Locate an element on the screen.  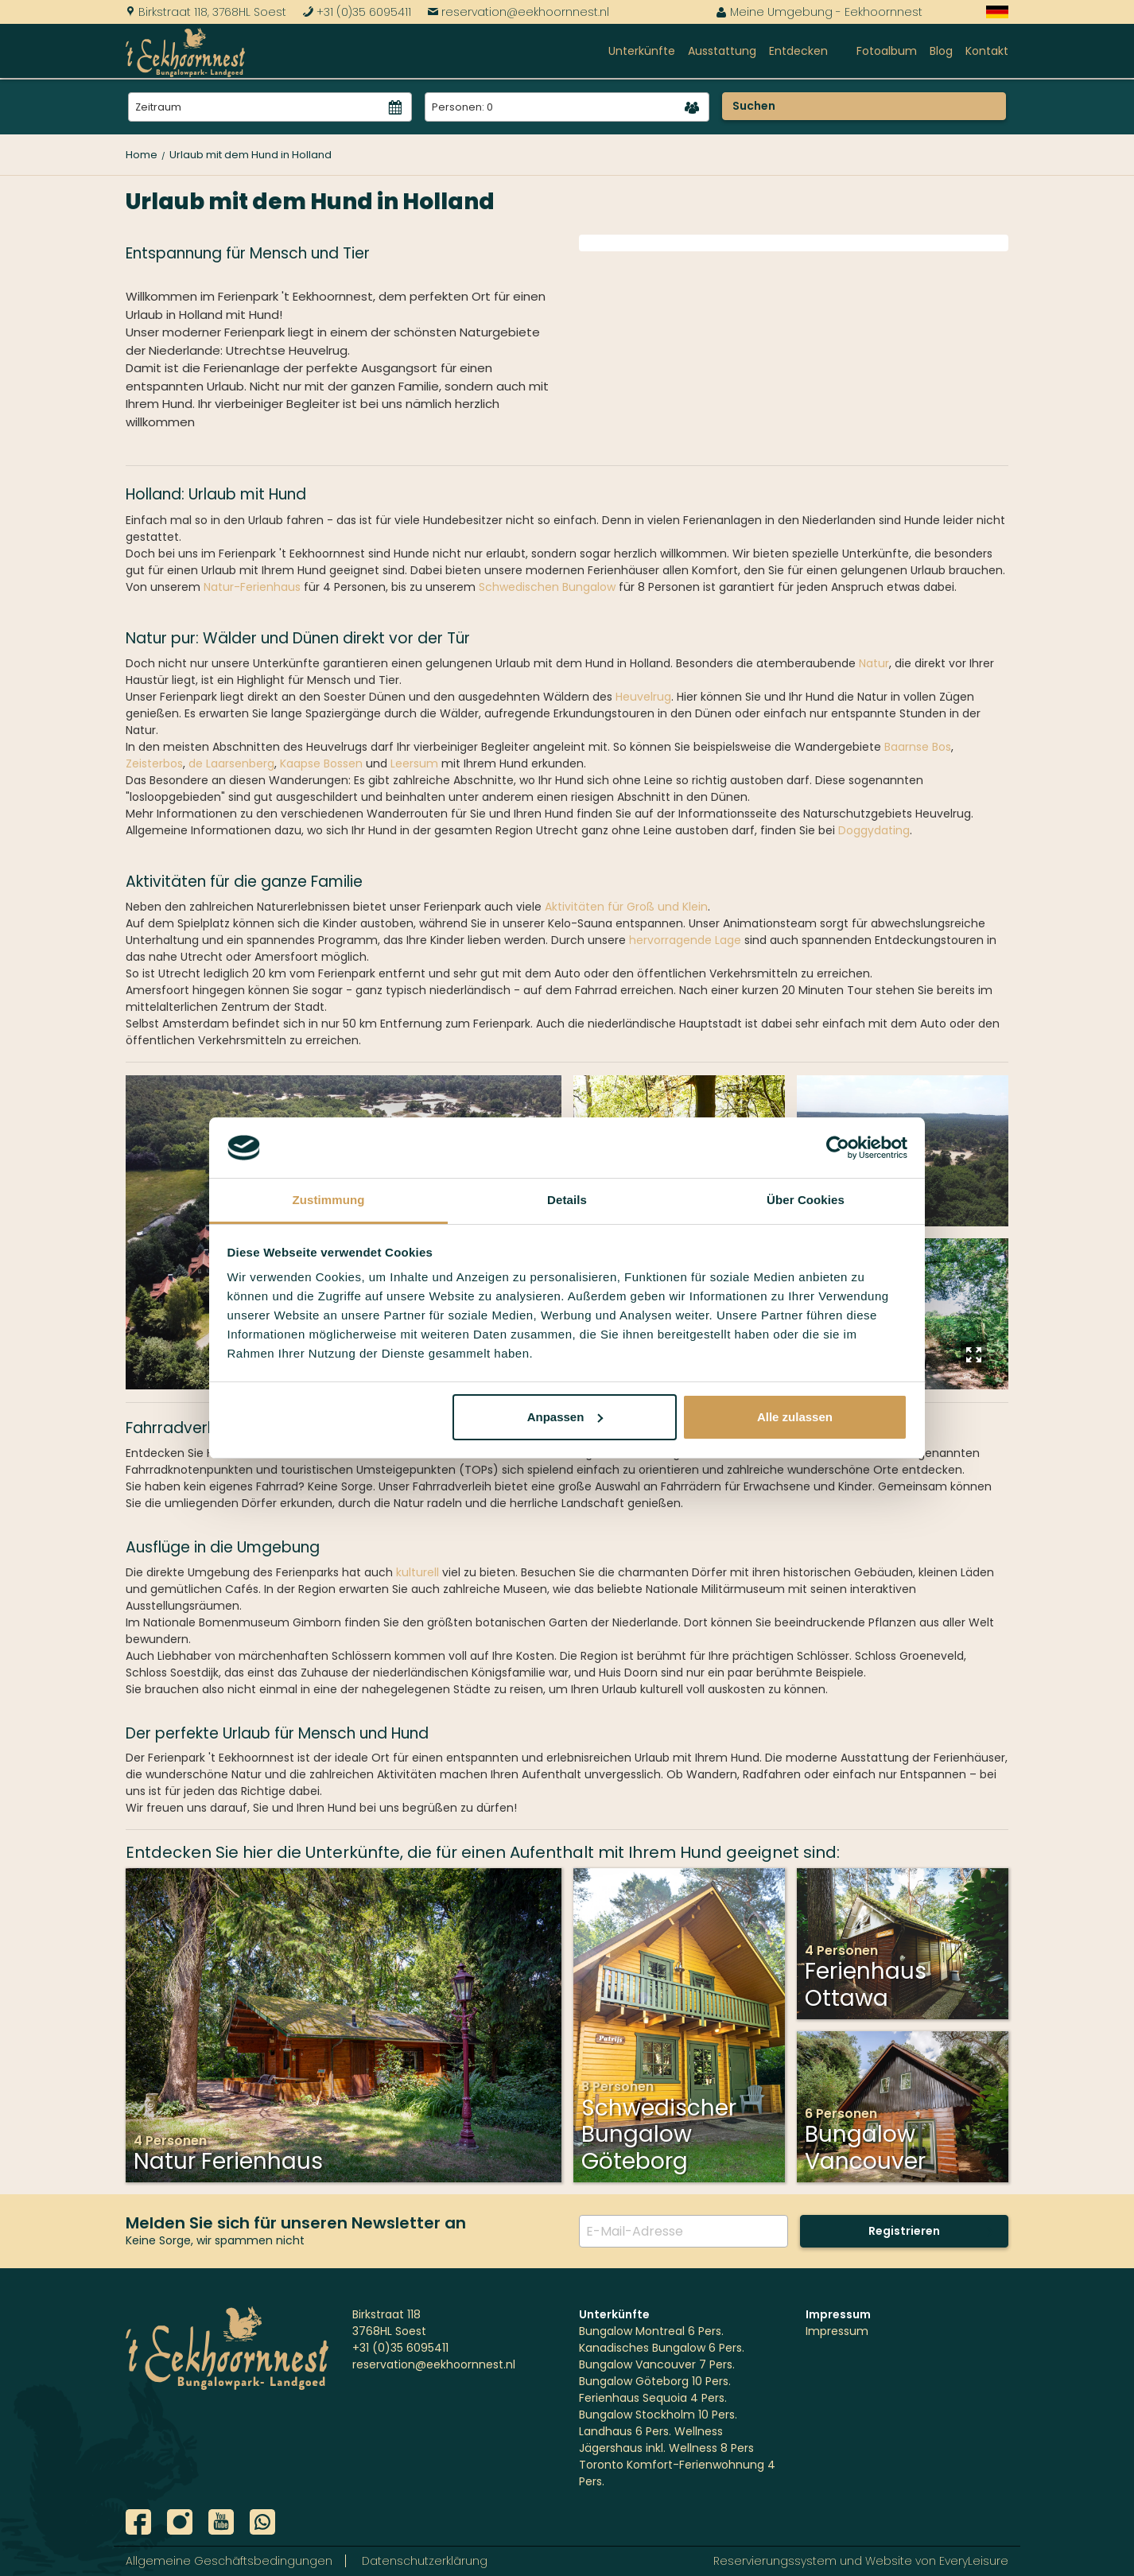
Doggydating is located at coordinates (874, 830).